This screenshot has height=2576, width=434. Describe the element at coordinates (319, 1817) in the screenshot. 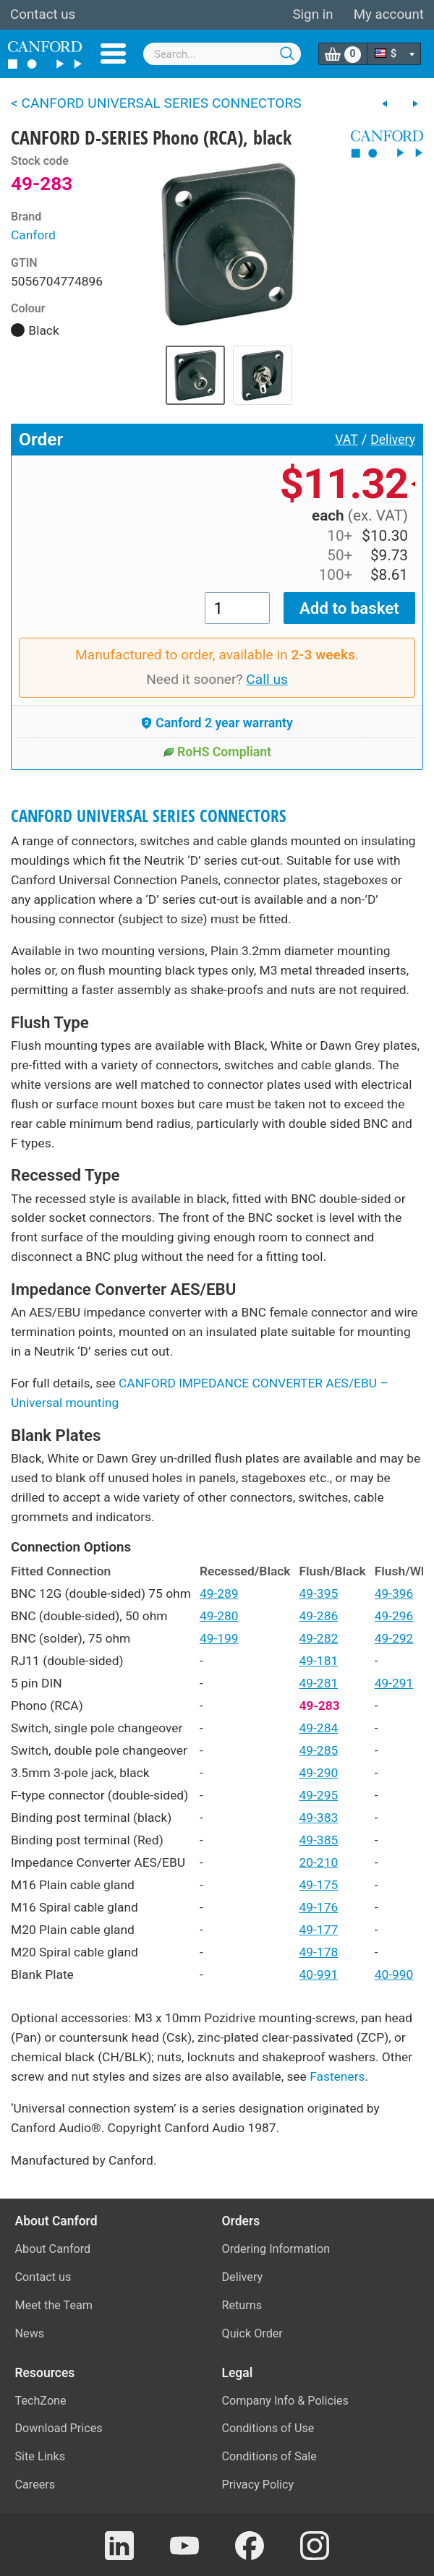

I see `49-383` at that location.